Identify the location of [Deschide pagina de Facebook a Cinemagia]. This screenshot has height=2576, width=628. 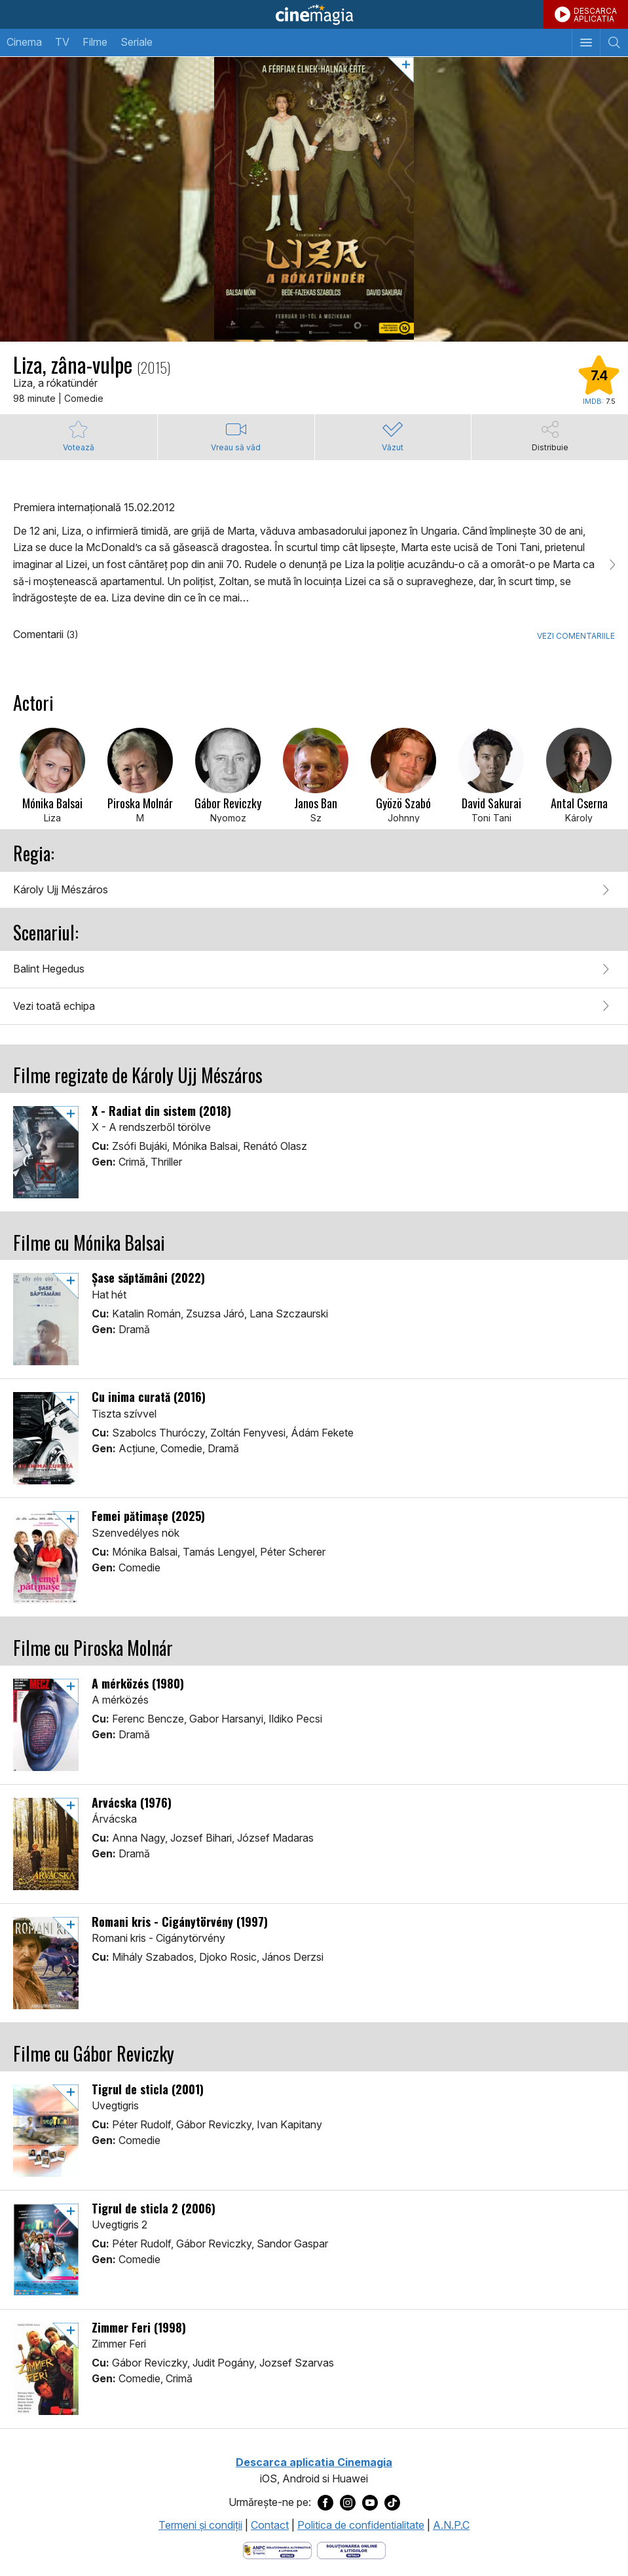
(325, 2502).